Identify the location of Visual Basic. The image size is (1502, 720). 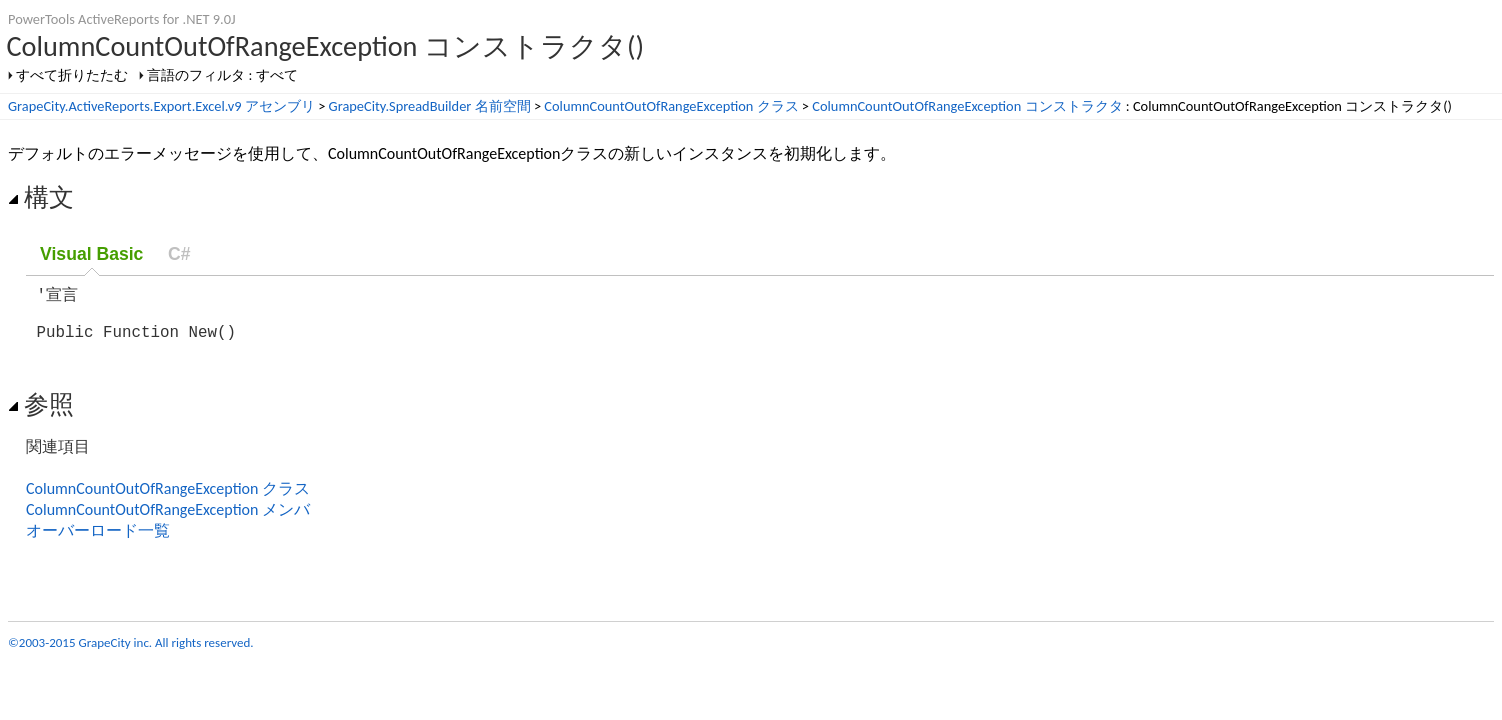
(91, 254).